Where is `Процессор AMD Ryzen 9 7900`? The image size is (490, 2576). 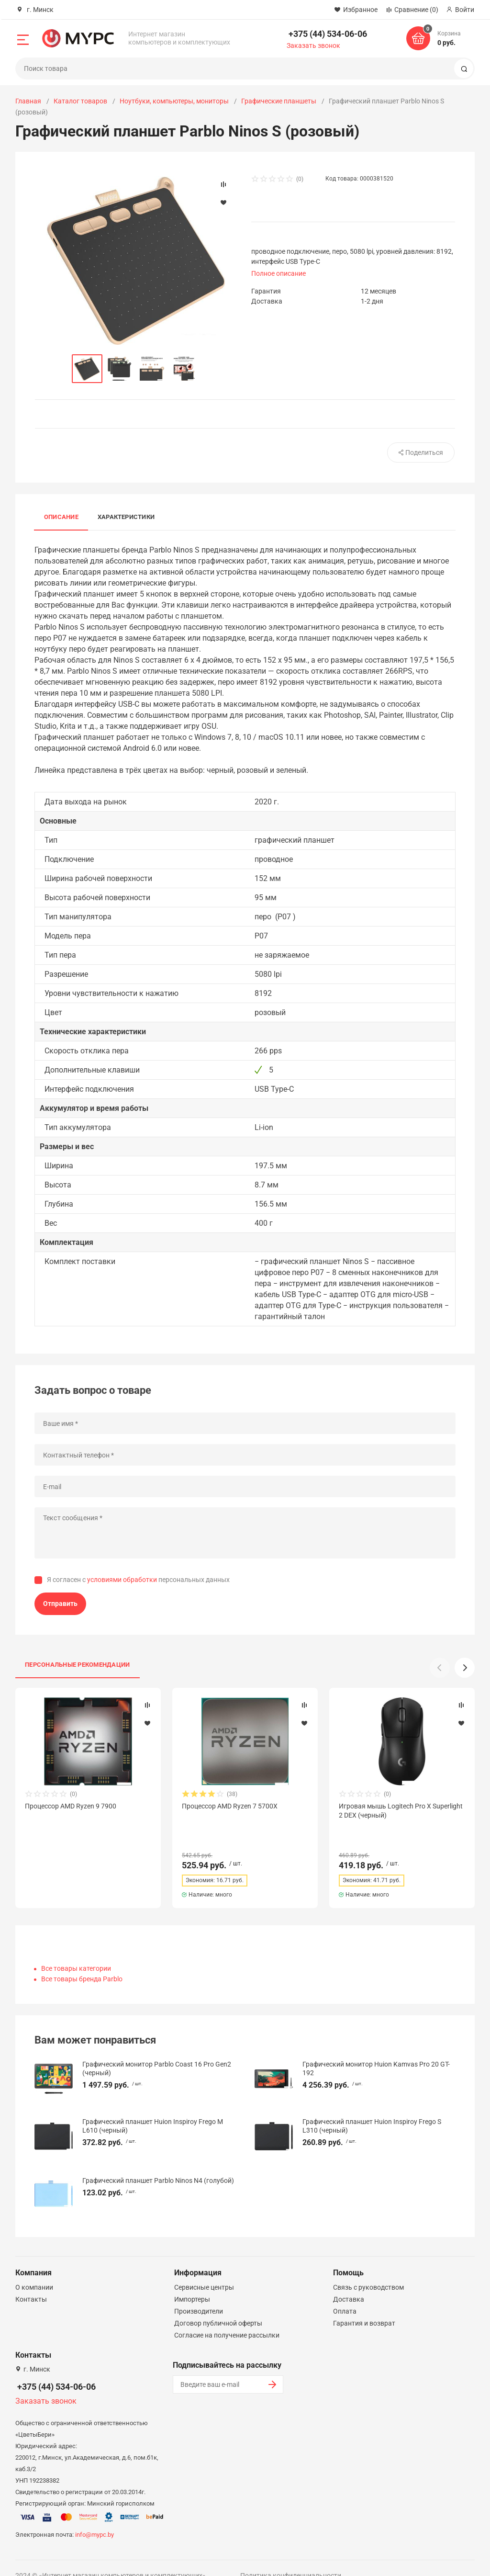
Процессор AMD Ryzen 9 7900 is located at coordinates (70, 1806).